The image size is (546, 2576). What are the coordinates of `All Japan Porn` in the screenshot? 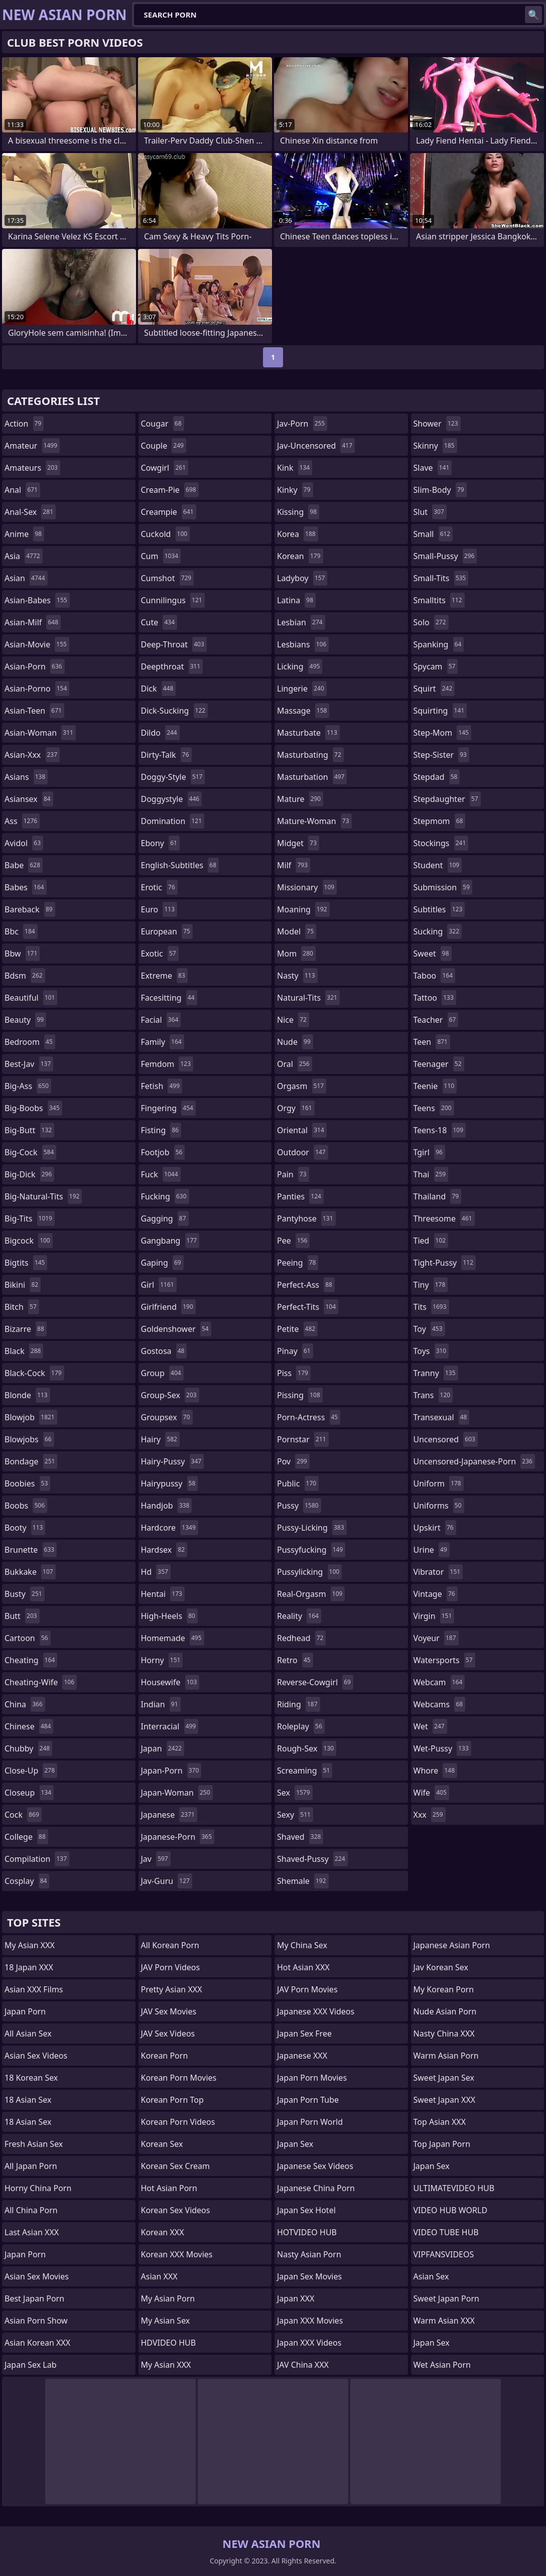 It's located at (31, 2166).